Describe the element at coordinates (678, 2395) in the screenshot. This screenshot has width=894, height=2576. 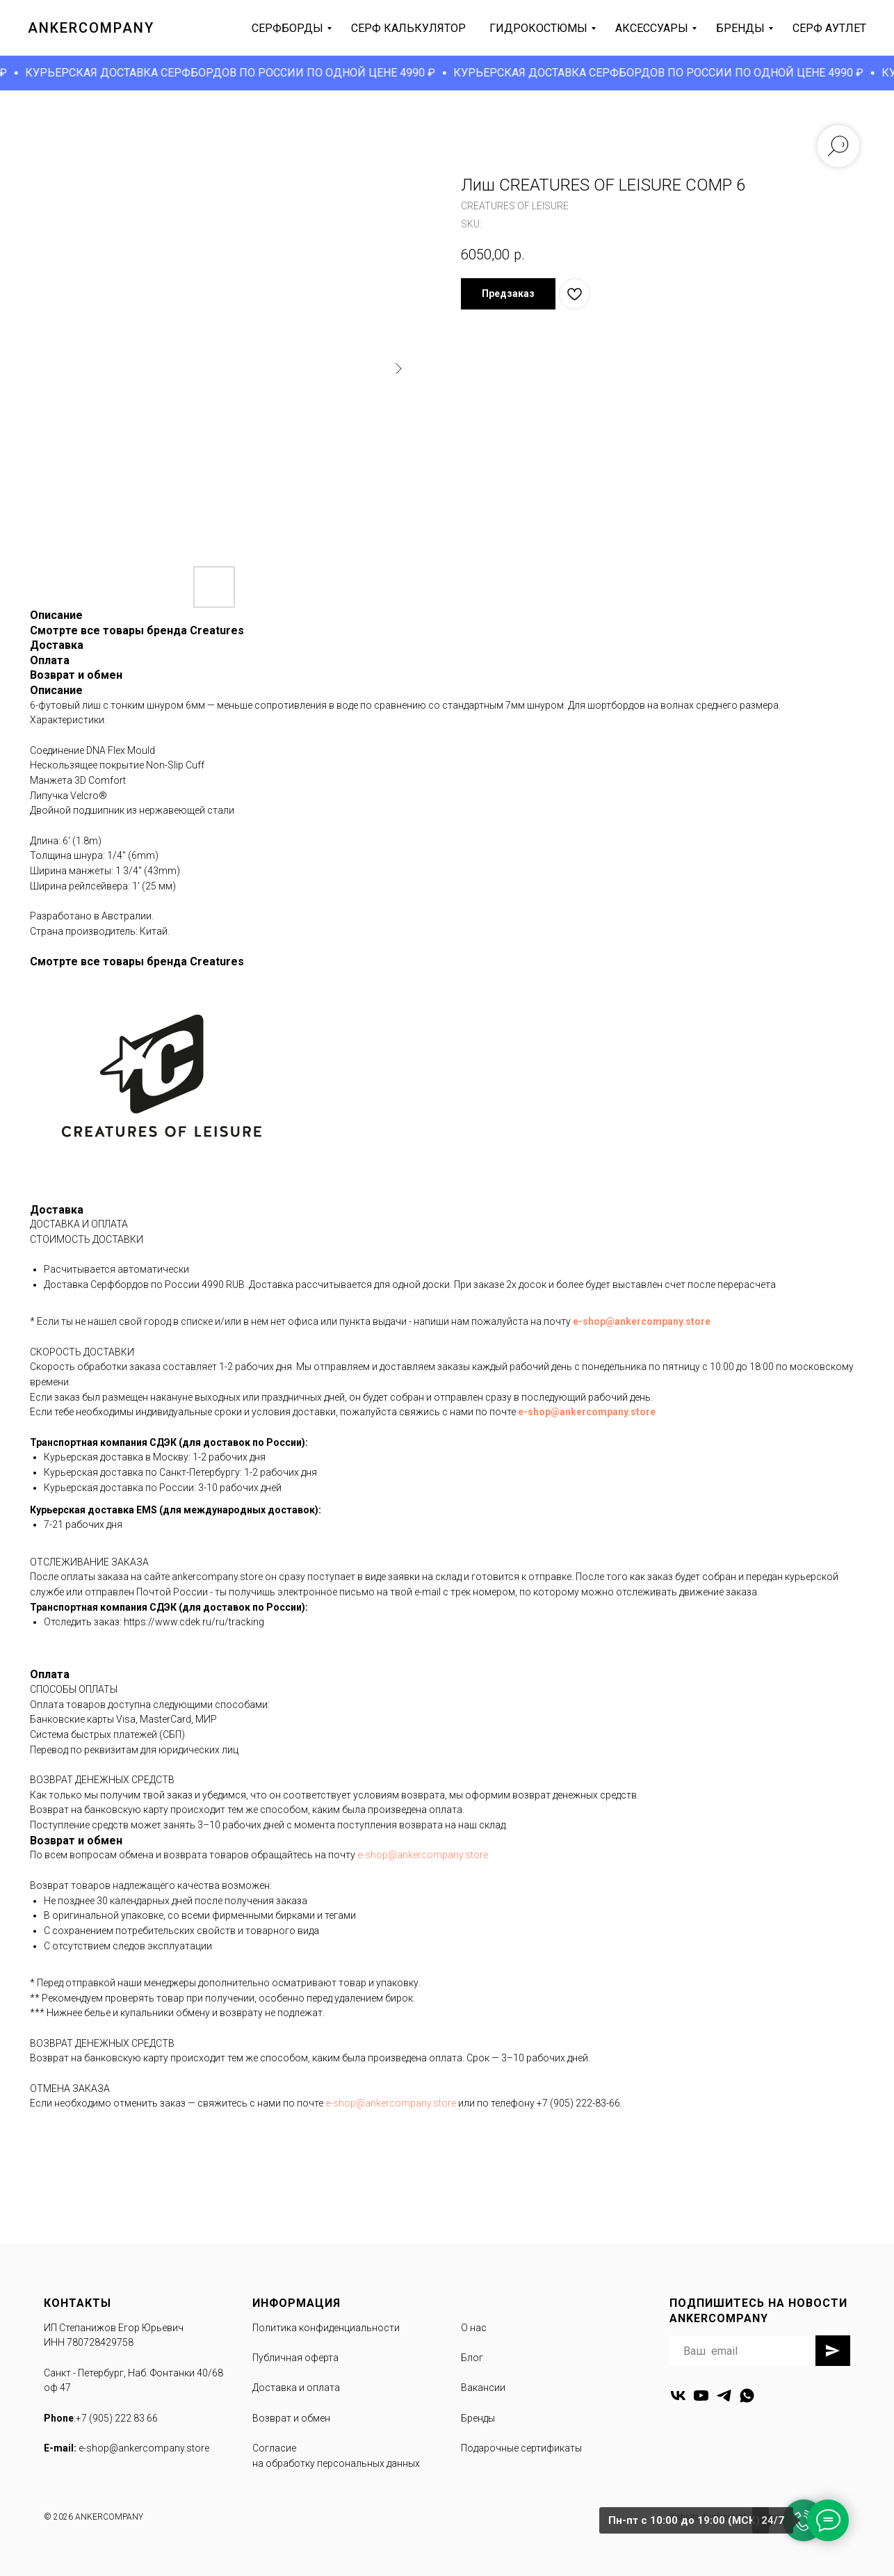
I see `[vk]` at that location.